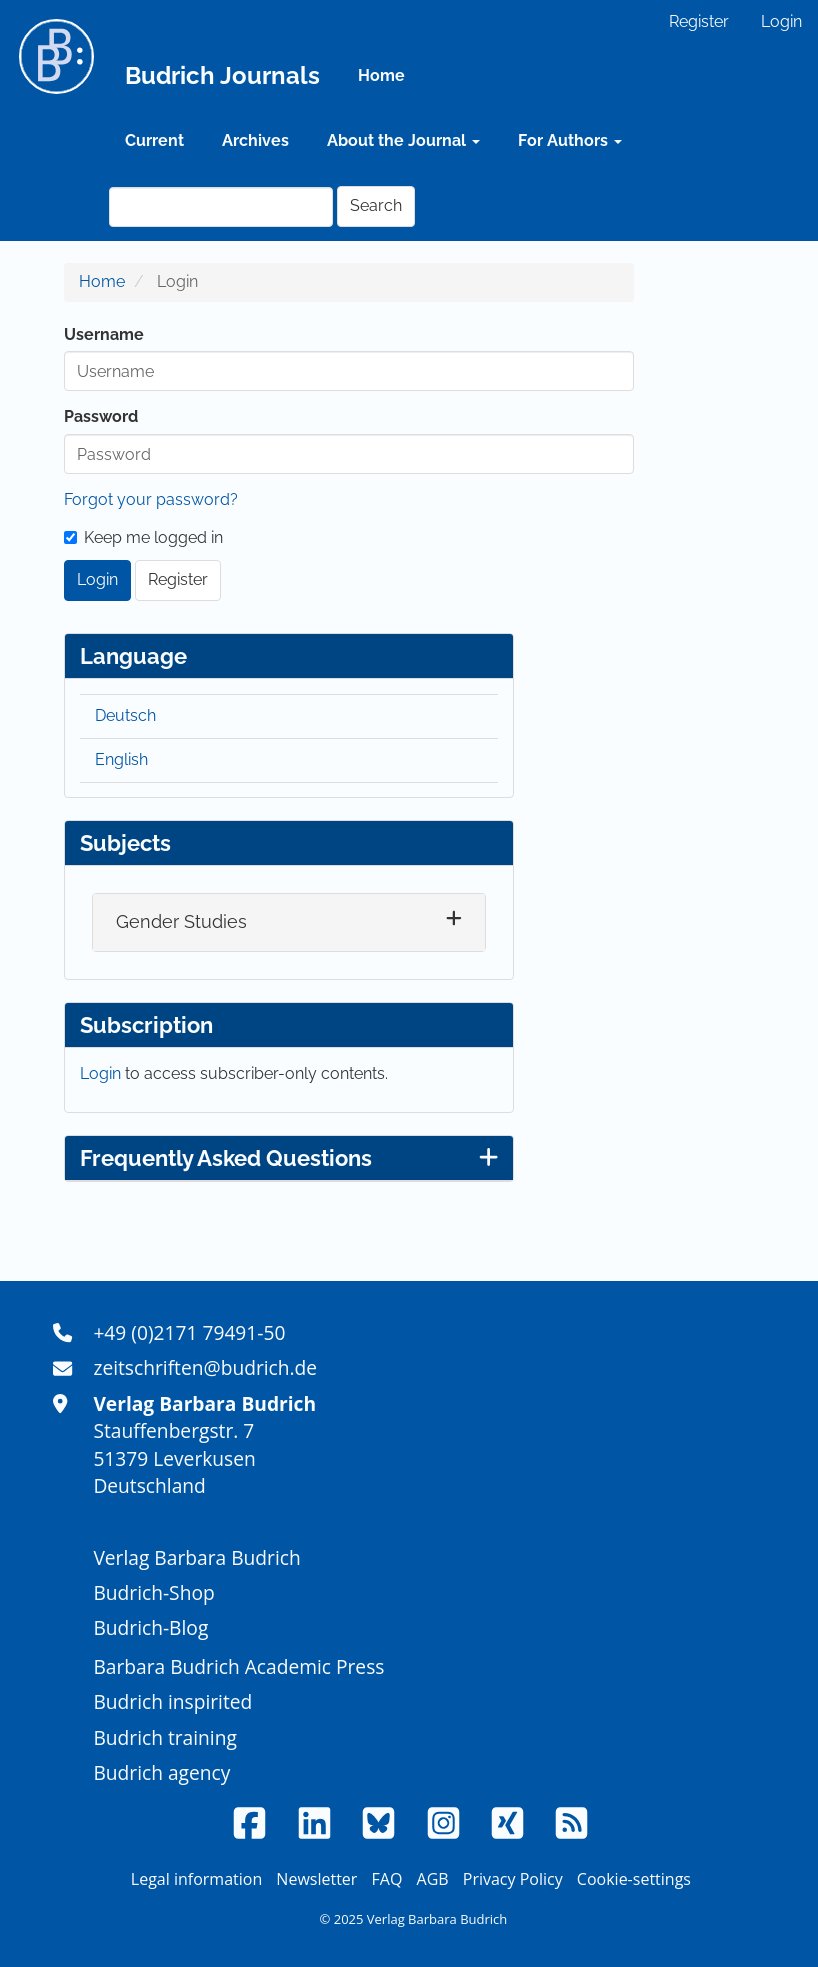 Image resolution: width=818 pixels, height=1967 pixels. Describe the element at coordinates (196, 1557) in the screenshot. I see `Verlag Barbara Budrich` at that location.